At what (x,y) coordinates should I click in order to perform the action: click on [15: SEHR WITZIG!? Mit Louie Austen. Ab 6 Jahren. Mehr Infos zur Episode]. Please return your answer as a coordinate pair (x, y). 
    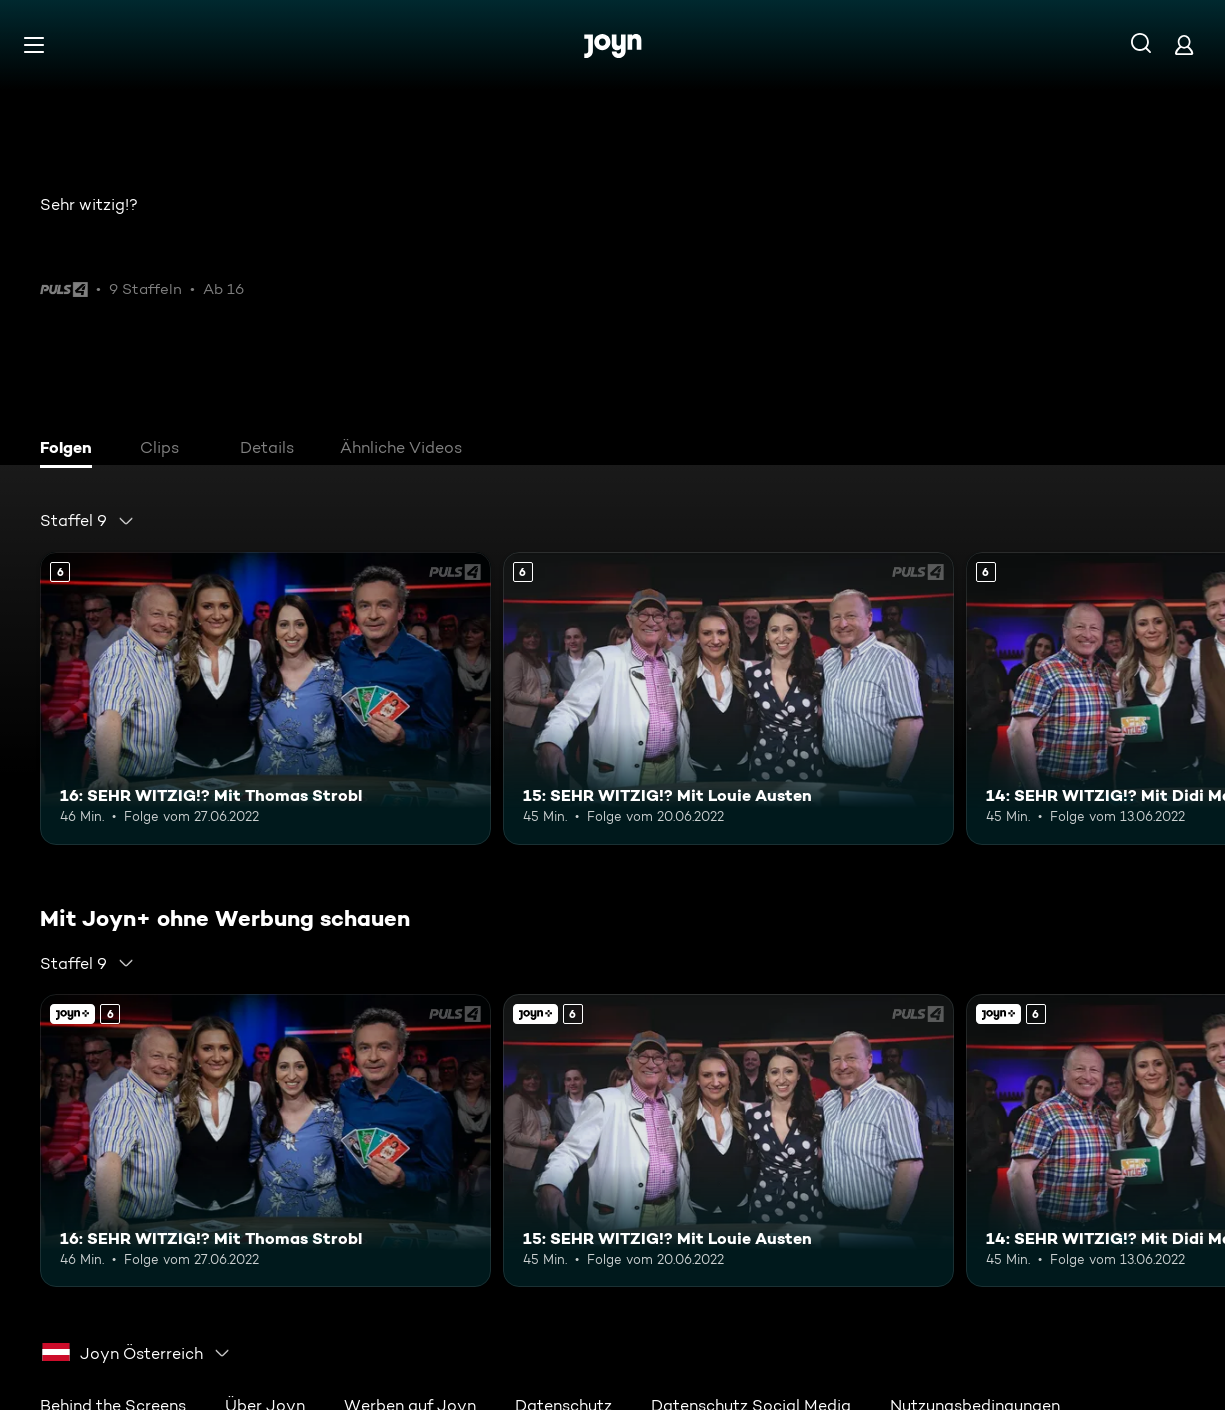
    Looking at the image, I should click on (728, 698).